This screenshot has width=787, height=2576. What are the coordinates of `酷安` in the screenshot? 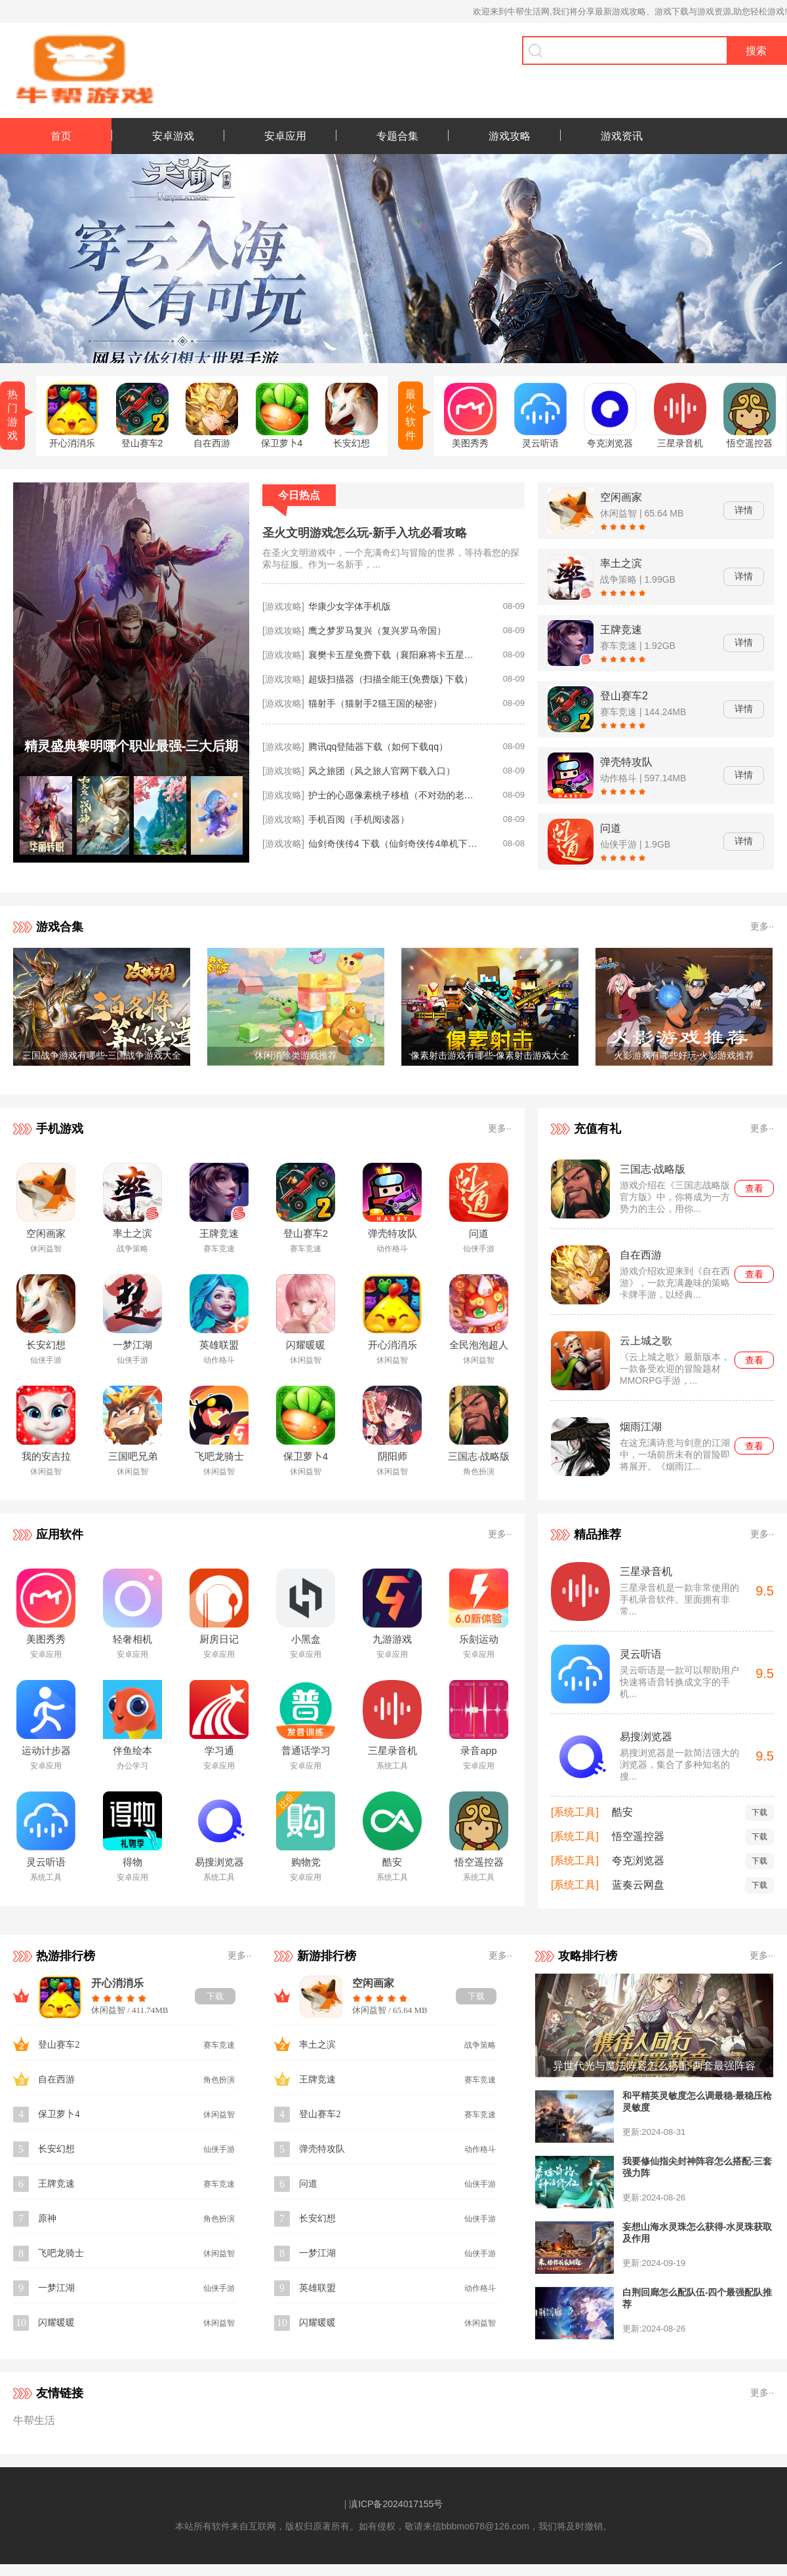 It's located at (622, 1812).